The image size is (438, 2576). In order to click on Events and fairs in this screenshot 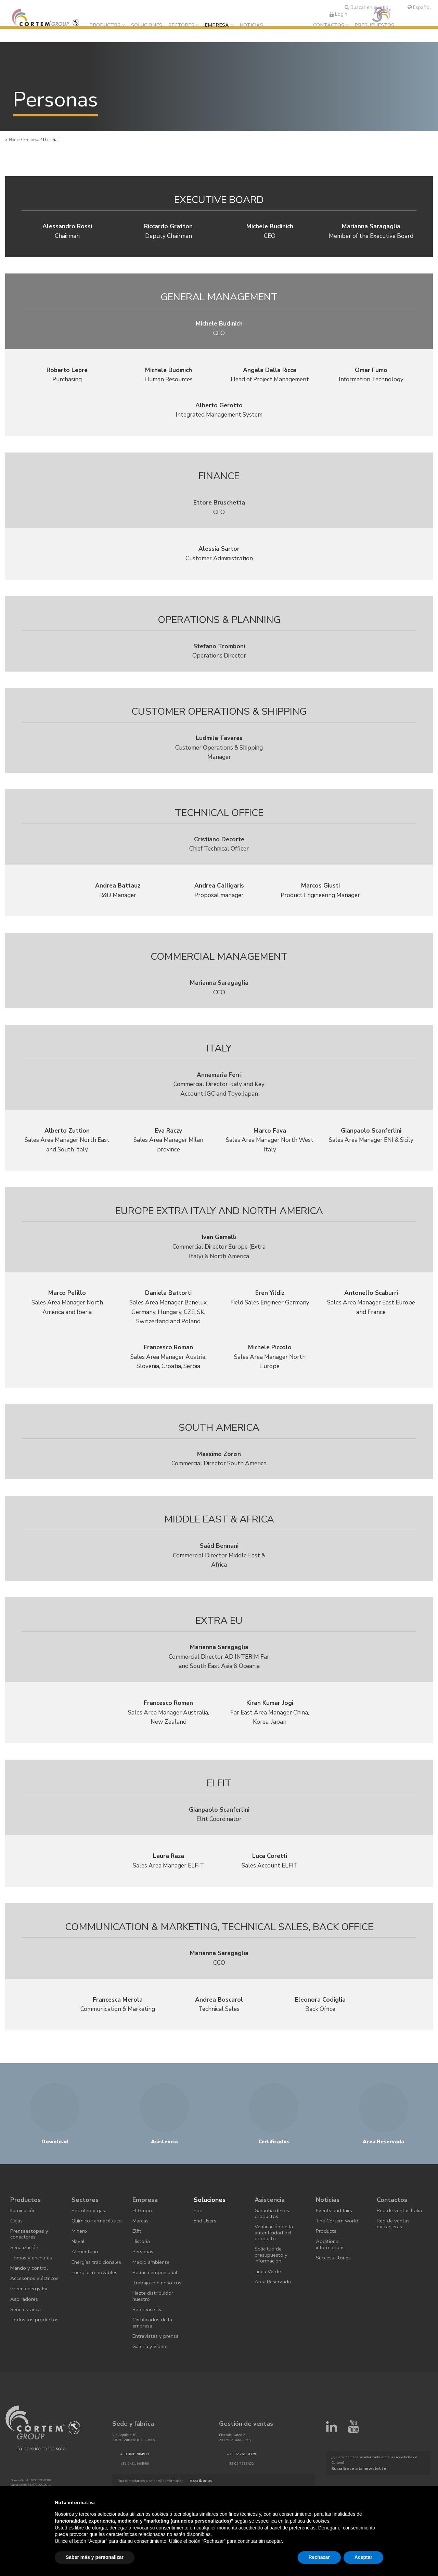, I will do `click(335, 2226)`.